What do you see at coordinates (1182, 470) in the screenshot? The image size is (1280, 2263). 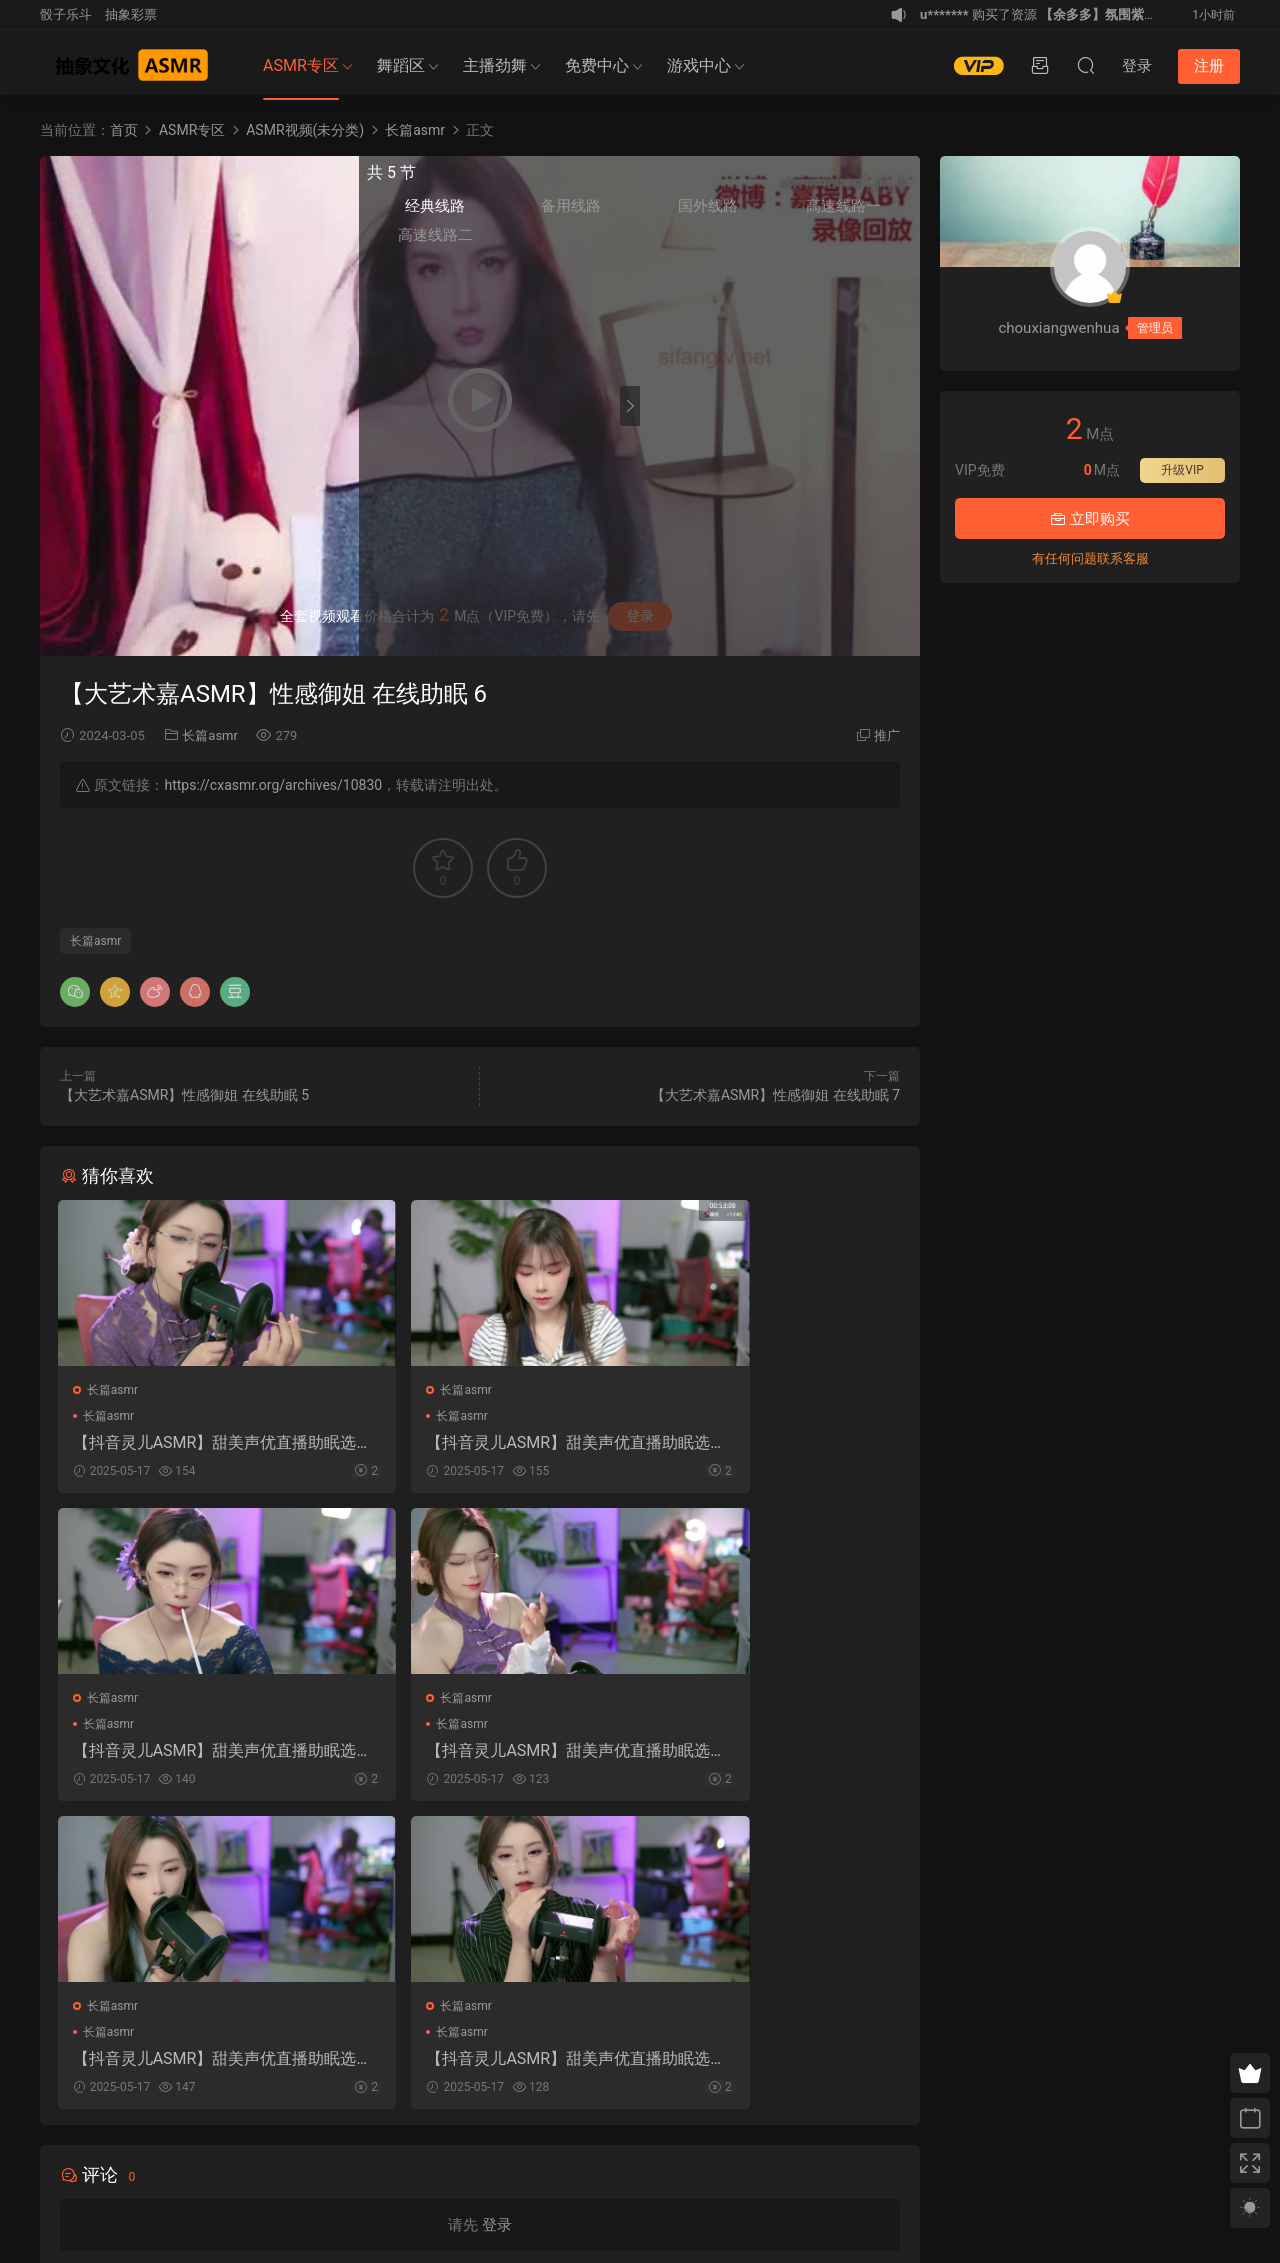 I see `升级VIP` at bounding box center [1182, 470].